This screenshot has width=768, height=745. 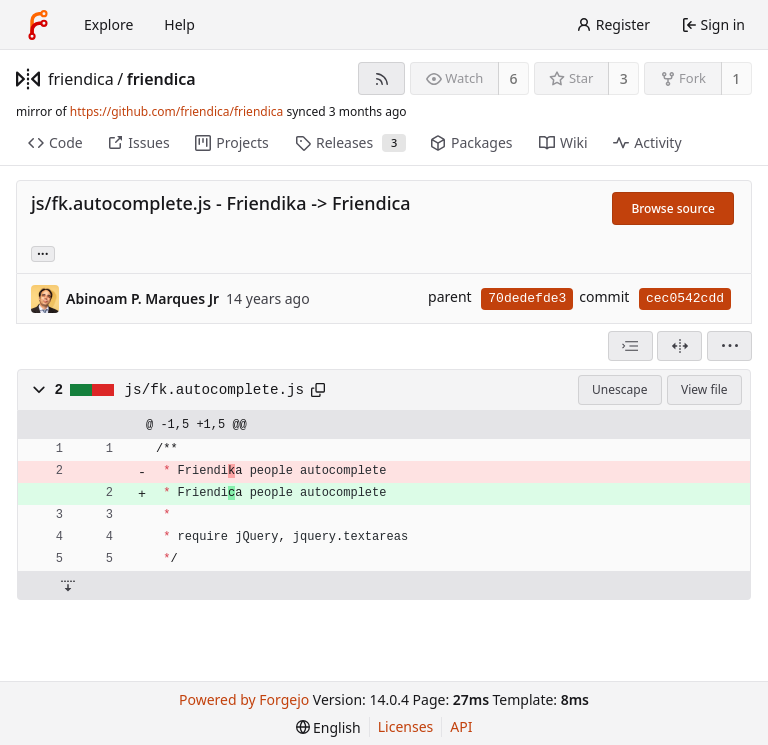 I want to click on ... [Load branches and tags referencing this commit], so click(x=43, y=252).